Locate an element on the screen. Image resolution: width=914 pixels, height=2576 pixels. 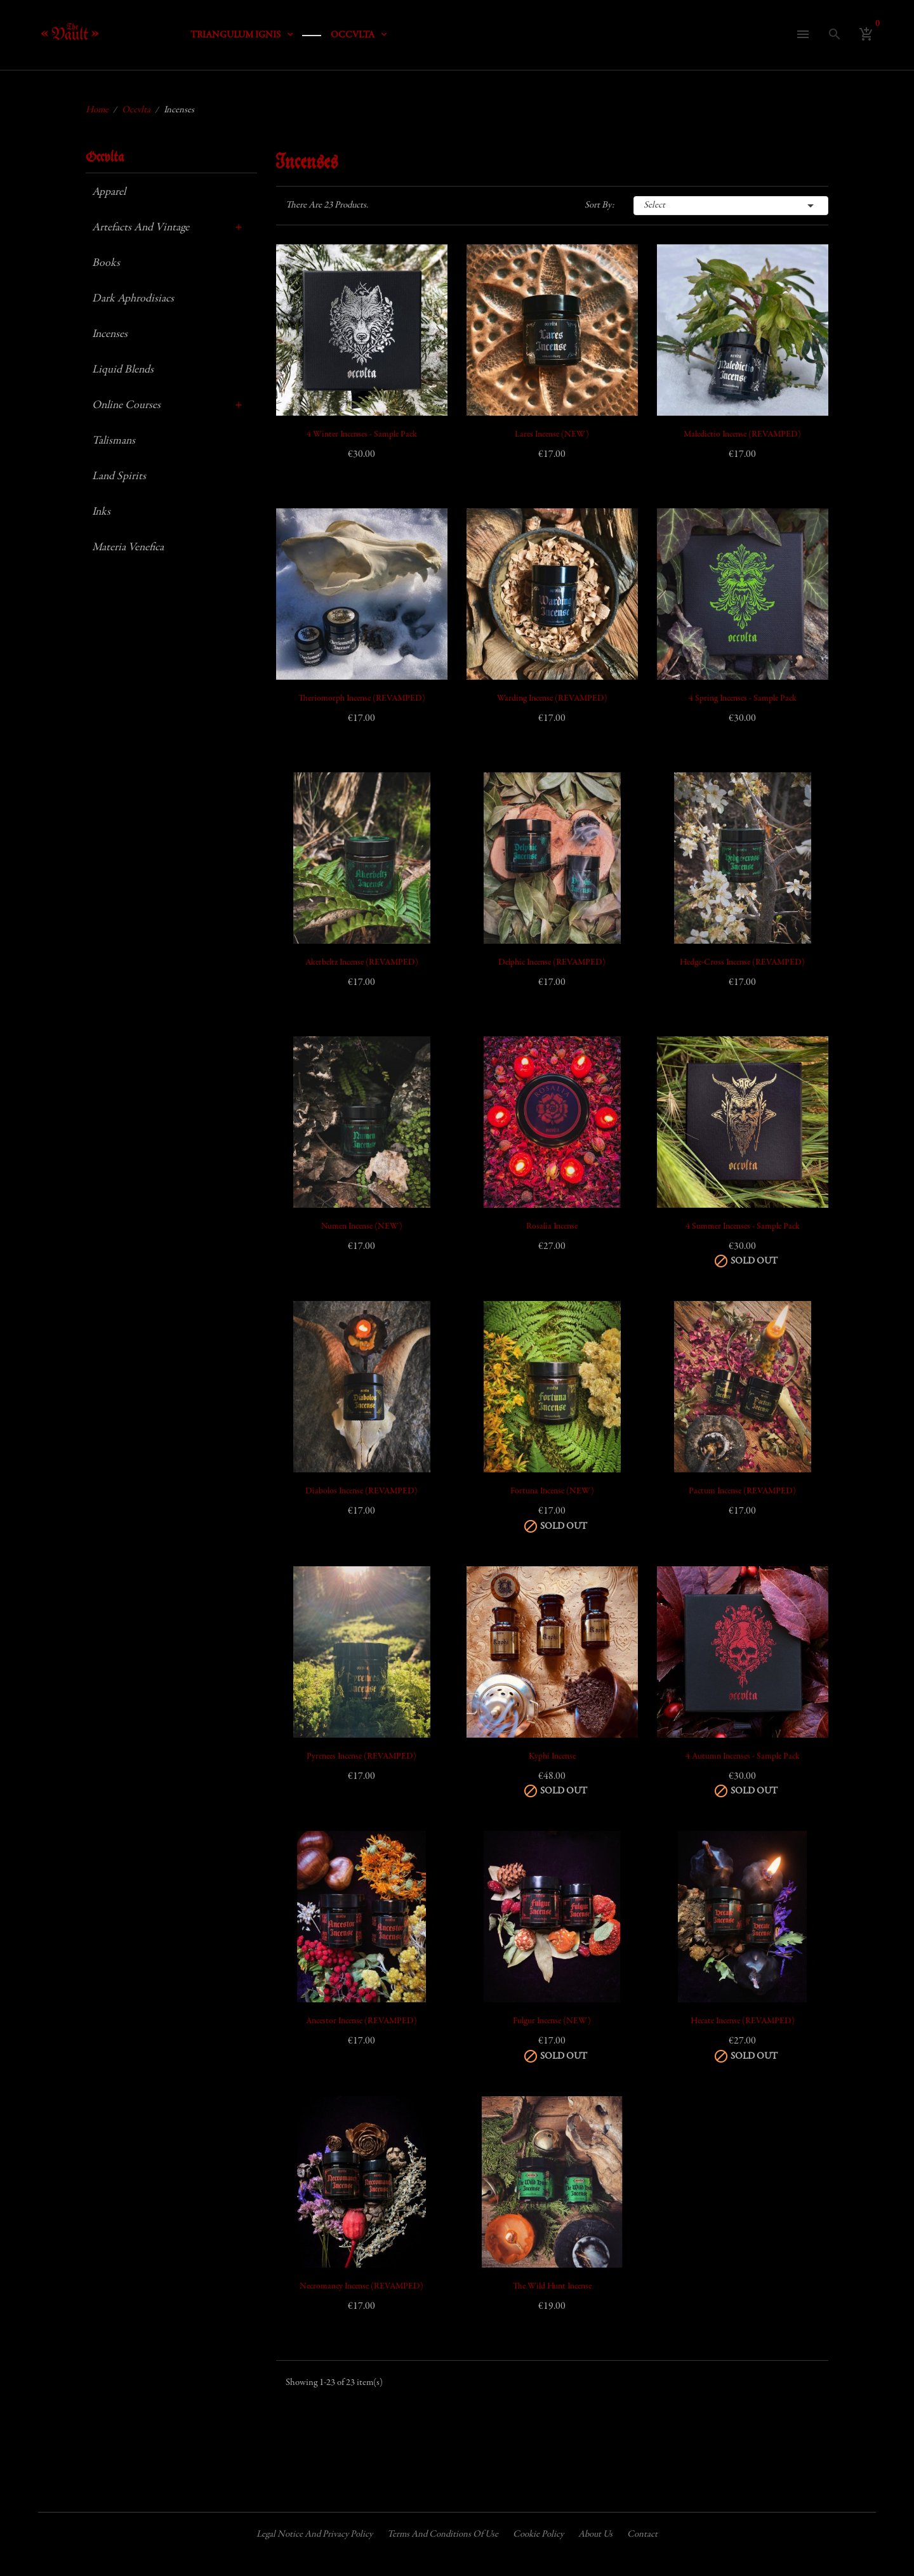
About us is located at coordinates (595, 2534).